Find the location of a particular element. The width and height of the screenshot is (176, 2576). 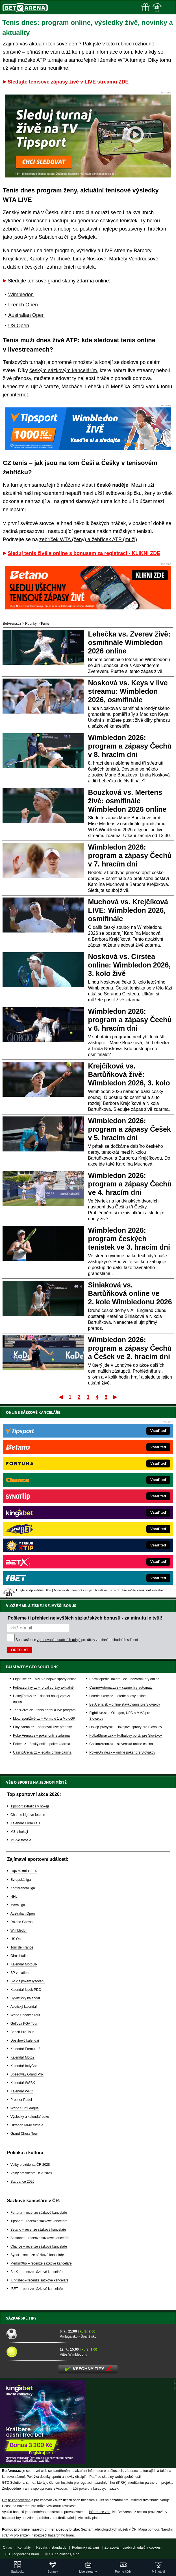

Konferenční liga is located at coordinates (22, 1888).